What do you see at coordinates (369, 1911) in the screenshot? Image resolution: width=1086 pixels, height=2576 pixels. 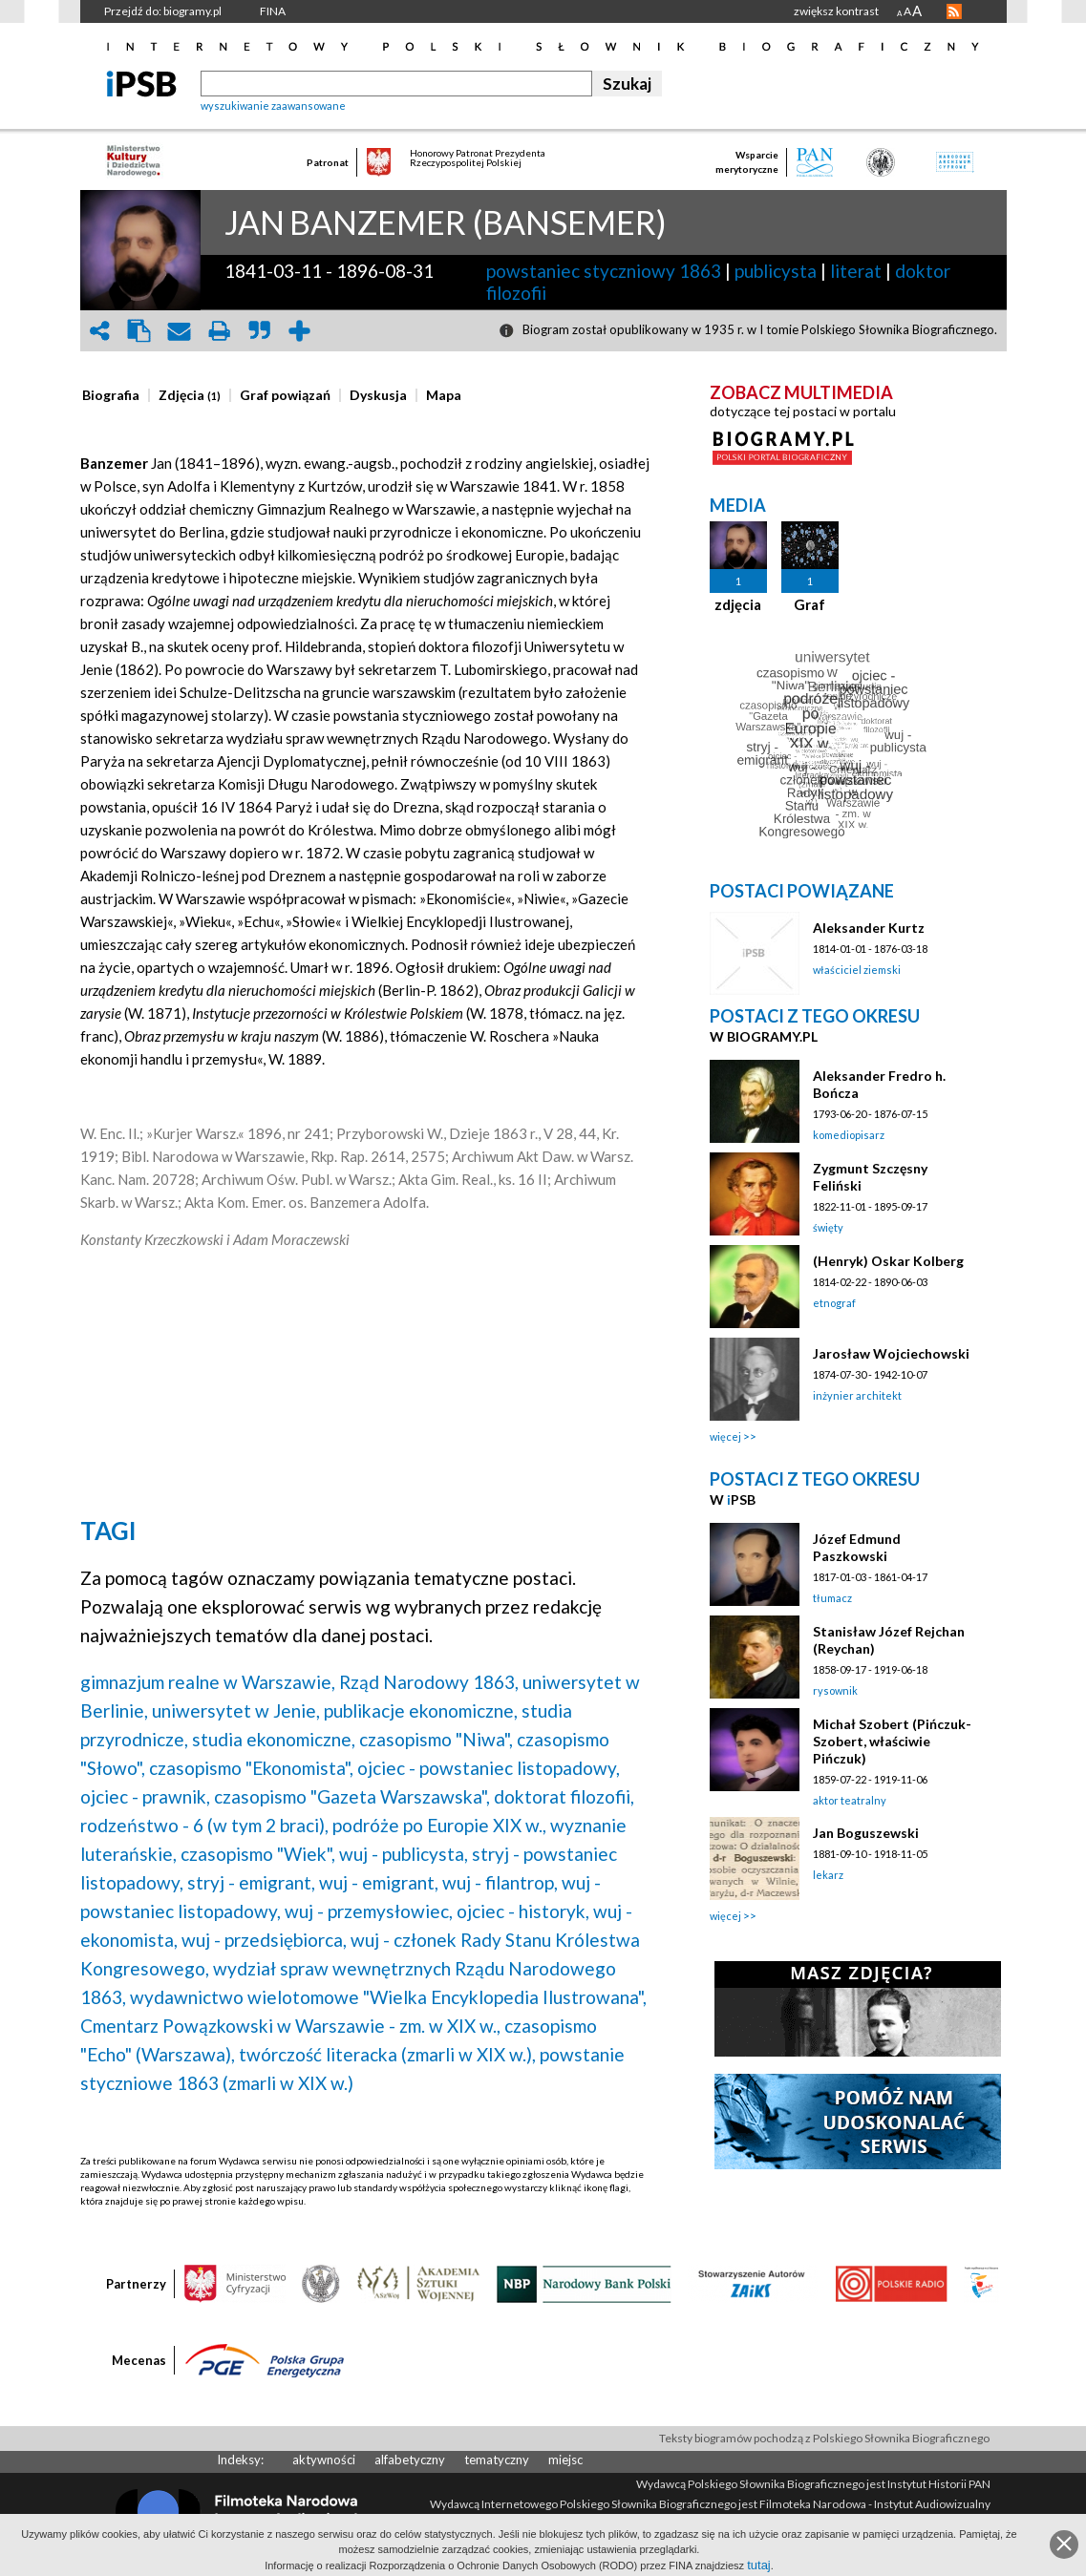 I see `wuj - przemysłowiec,` at bounding box center [369, 1911].